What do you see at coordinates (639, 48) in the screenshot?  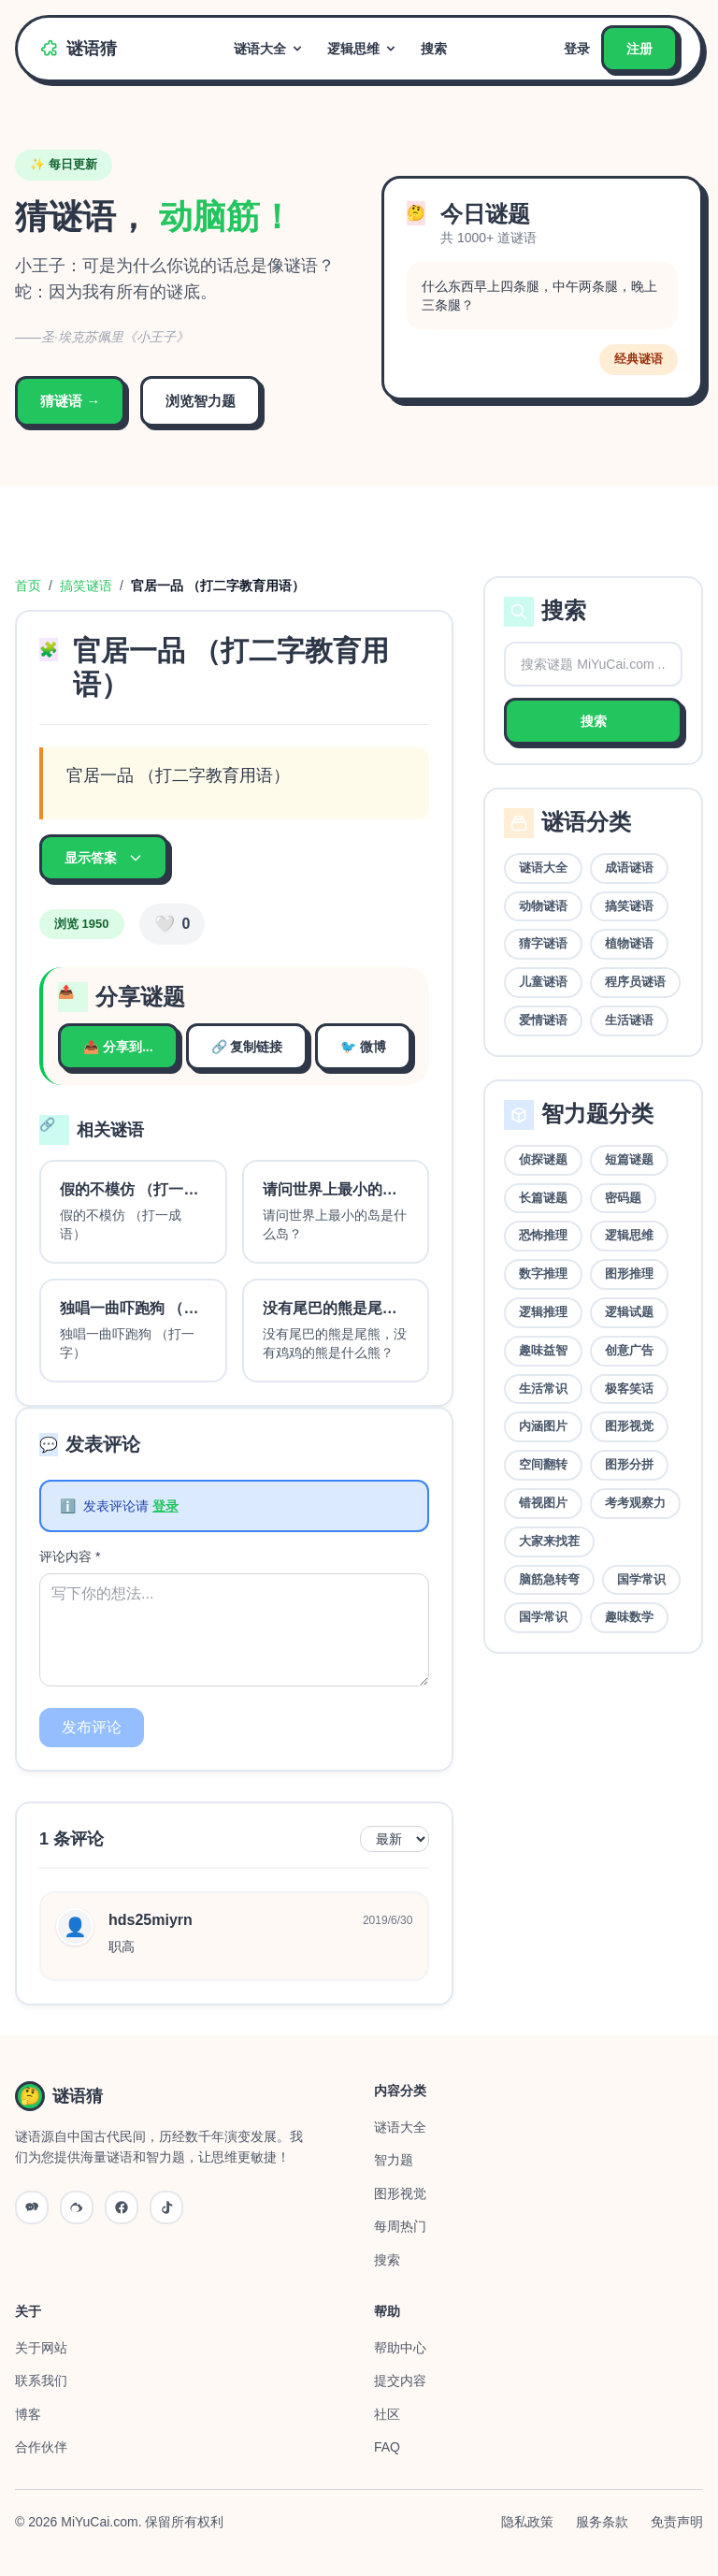 I see `注册` at bounding box center [639, 48].